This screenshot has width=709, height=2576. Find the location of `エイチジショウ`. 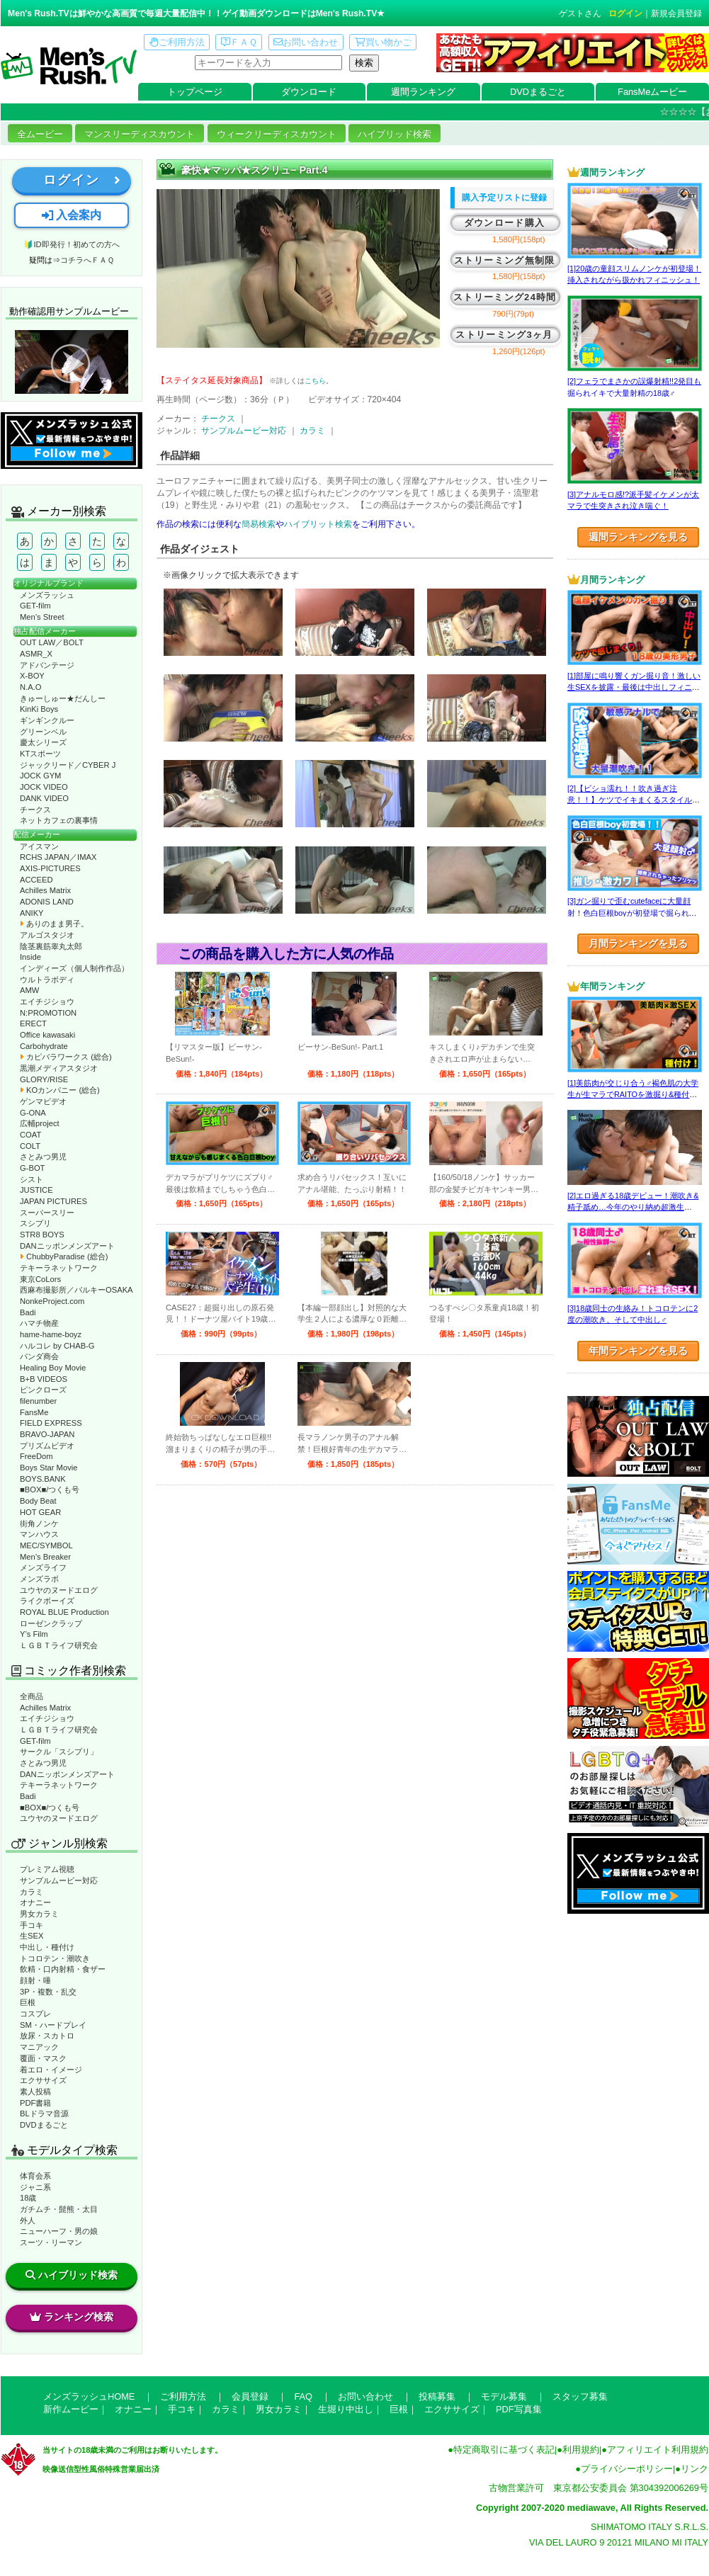

エイチジショウ is located at coordinates (47, 1001).